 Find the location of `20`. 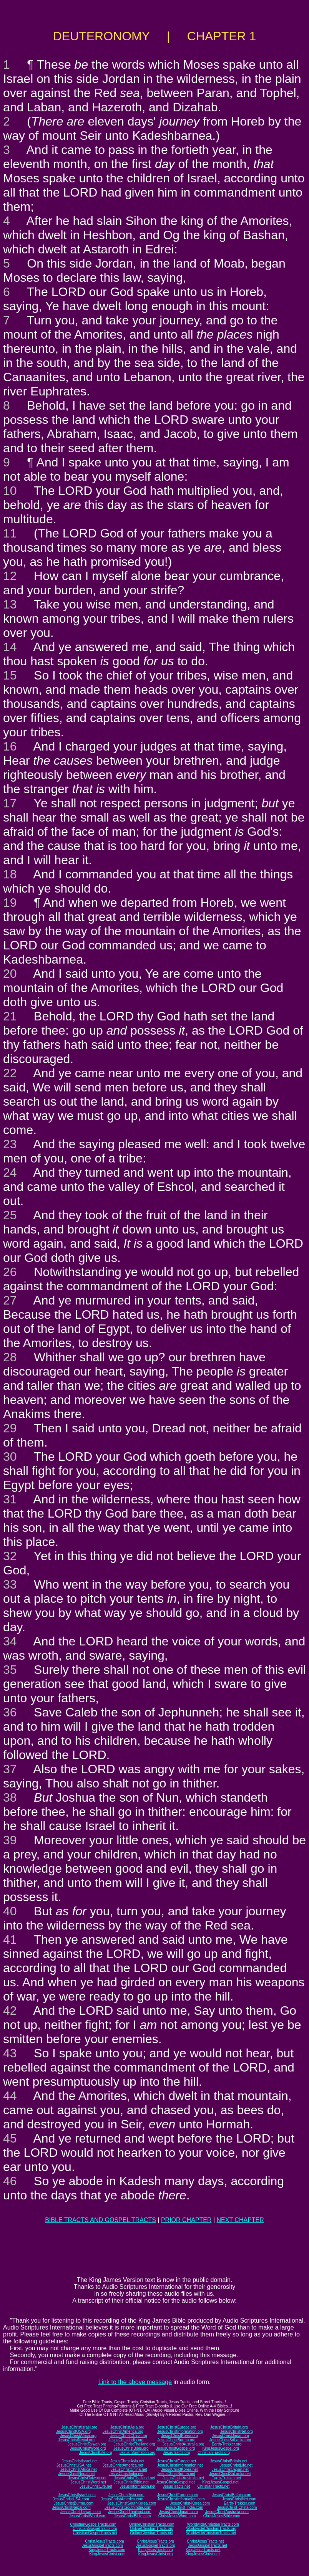

20 is located at coordinates (10, 973).